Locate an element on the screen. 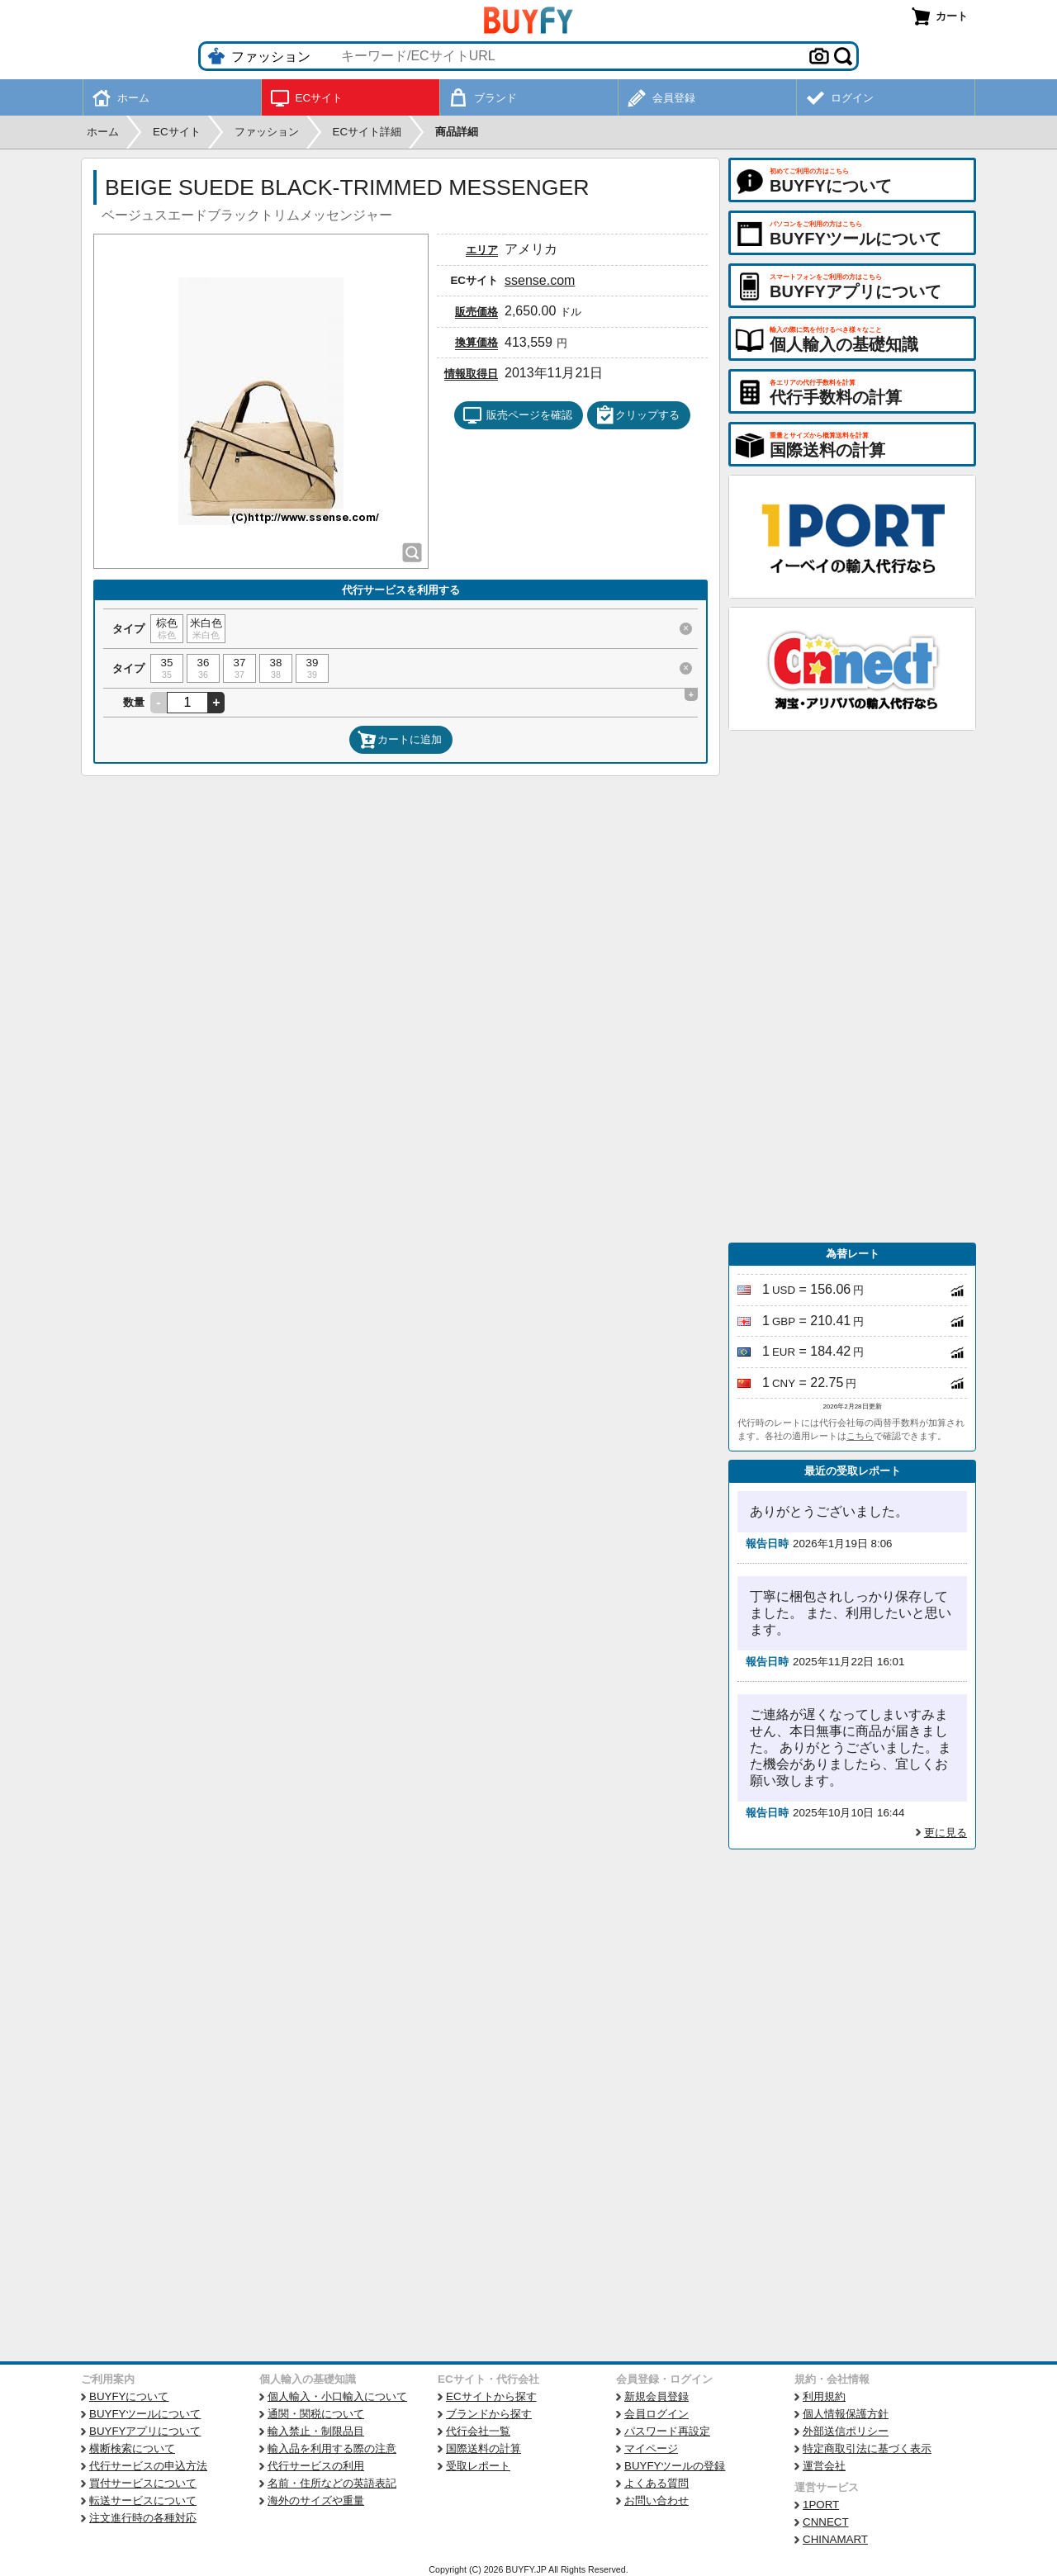 This screenshot has height=2576, width=1057. 買付サービスについて is located at coordinates (143, 2483).